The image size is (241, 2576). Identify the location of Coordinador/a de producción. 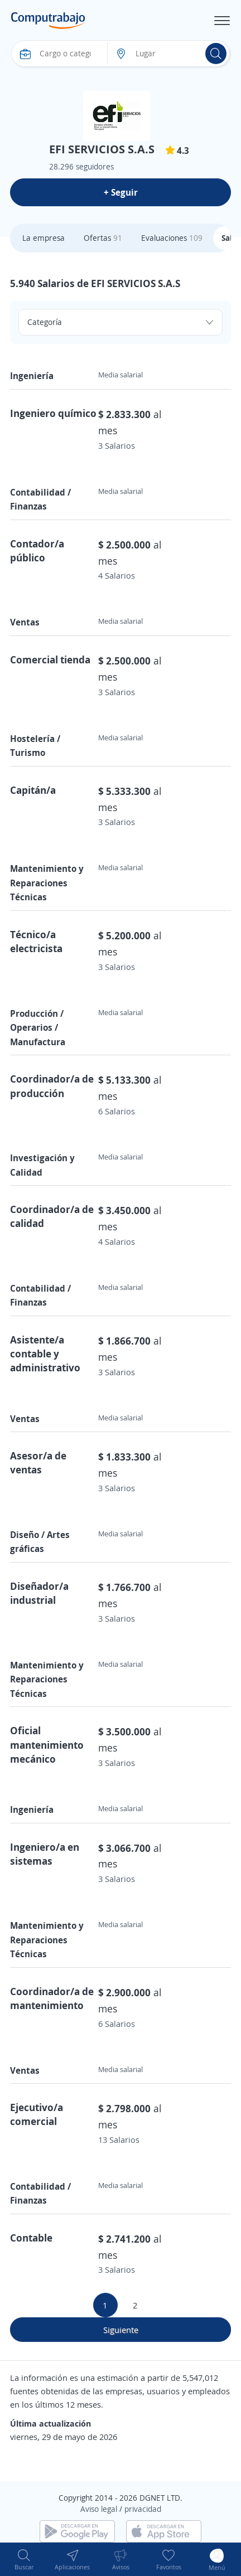
(52, 1085).